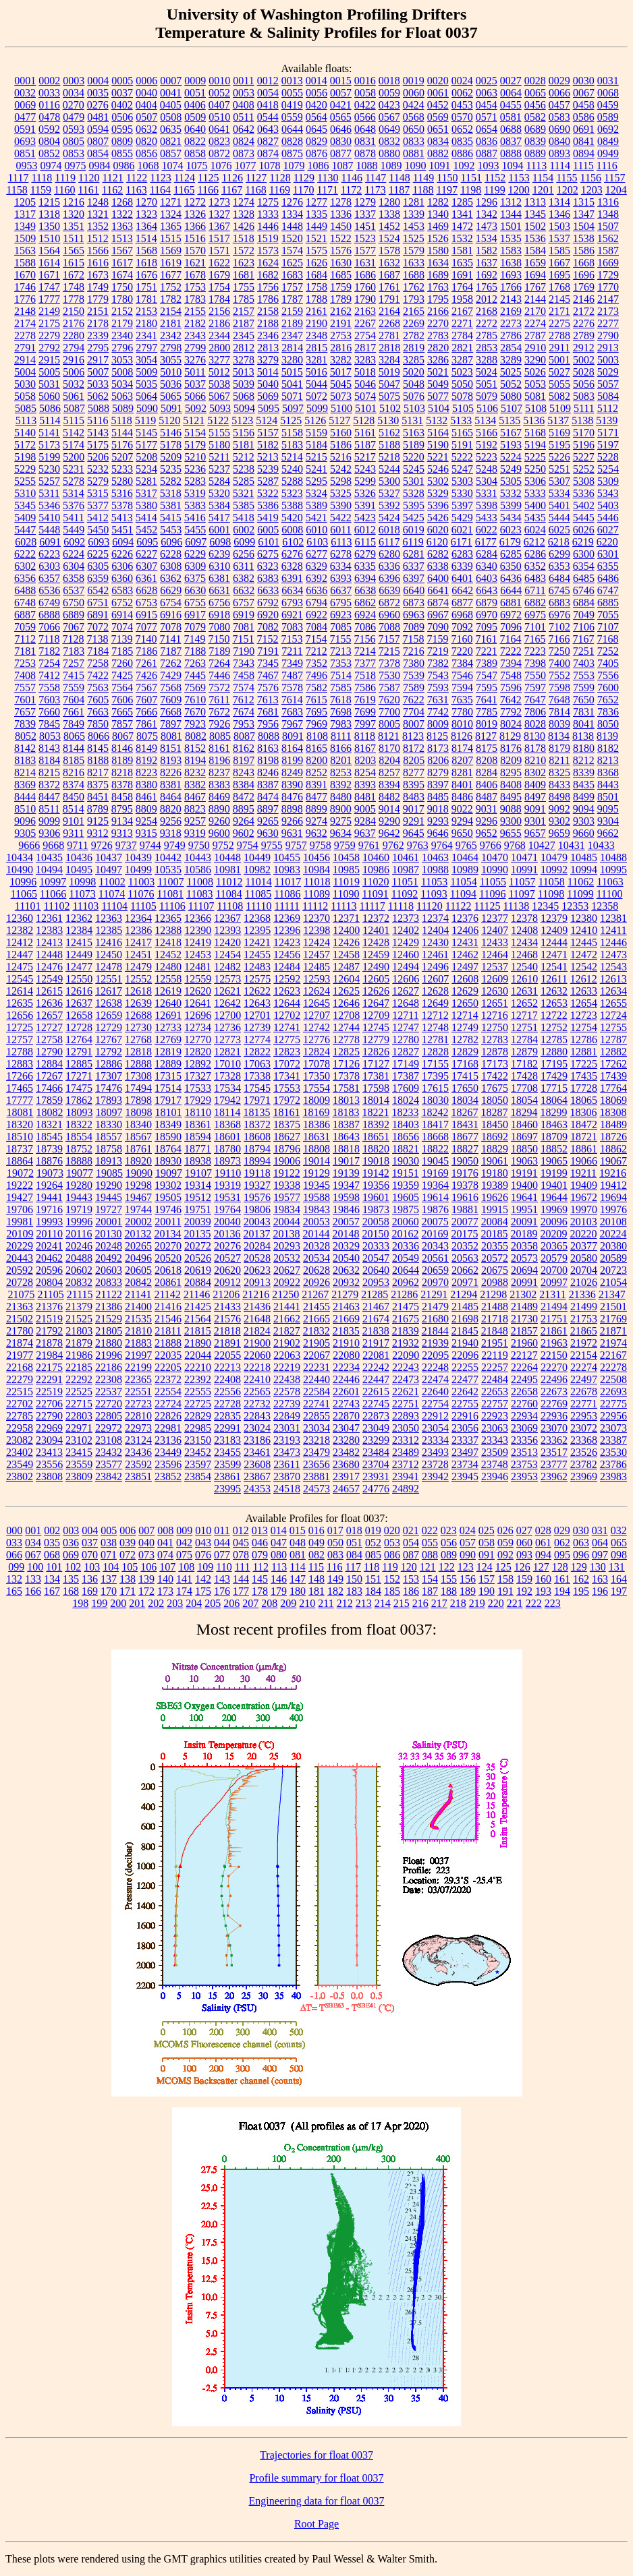 This screenshot has width=633, height=2576. What do you see at coordinates (268, 784) in the screenshot?
I see `8387` at bounding box center [268, 784].